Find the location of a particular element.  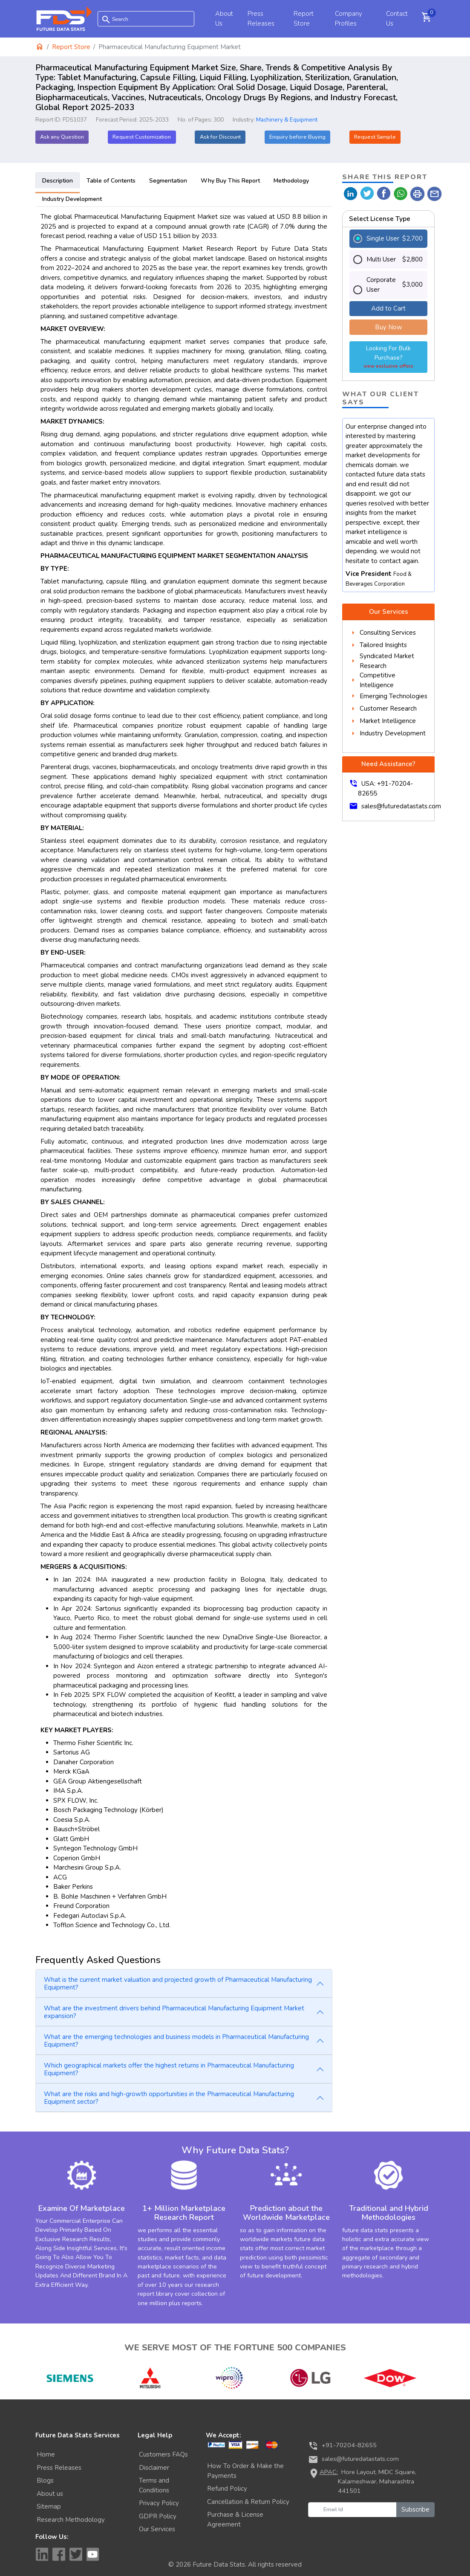

What are the investment drivers behind Pharmaceutical Manufacturing Equipment Market expansion? is located at coordinates (174, 2012).